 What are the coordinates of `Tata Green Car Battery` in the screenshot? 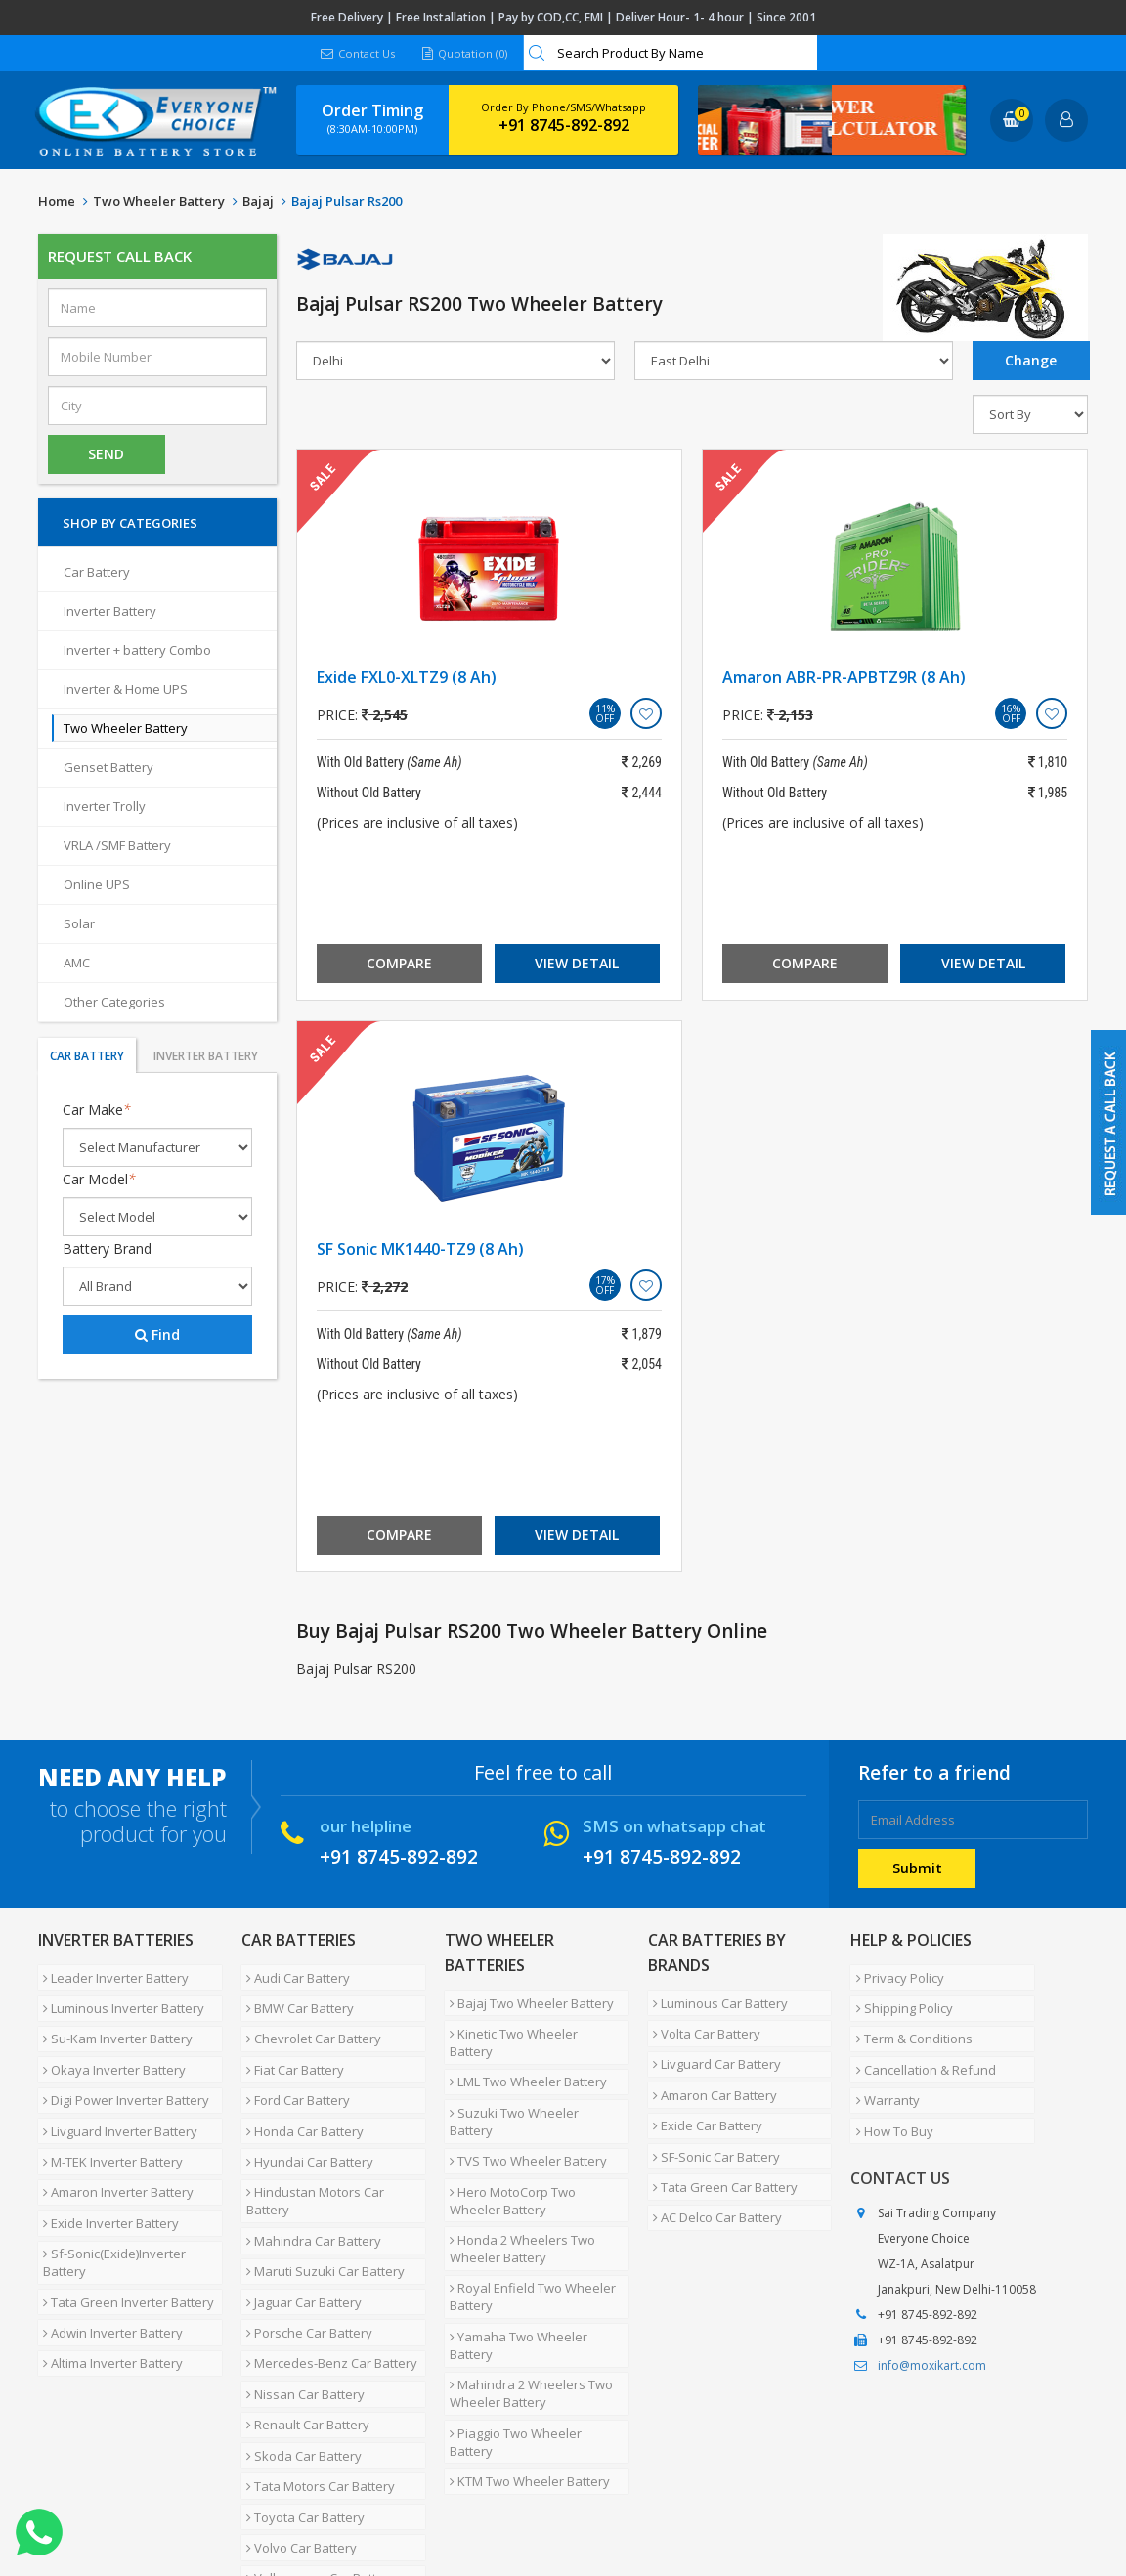 It's located at (720, 2140).